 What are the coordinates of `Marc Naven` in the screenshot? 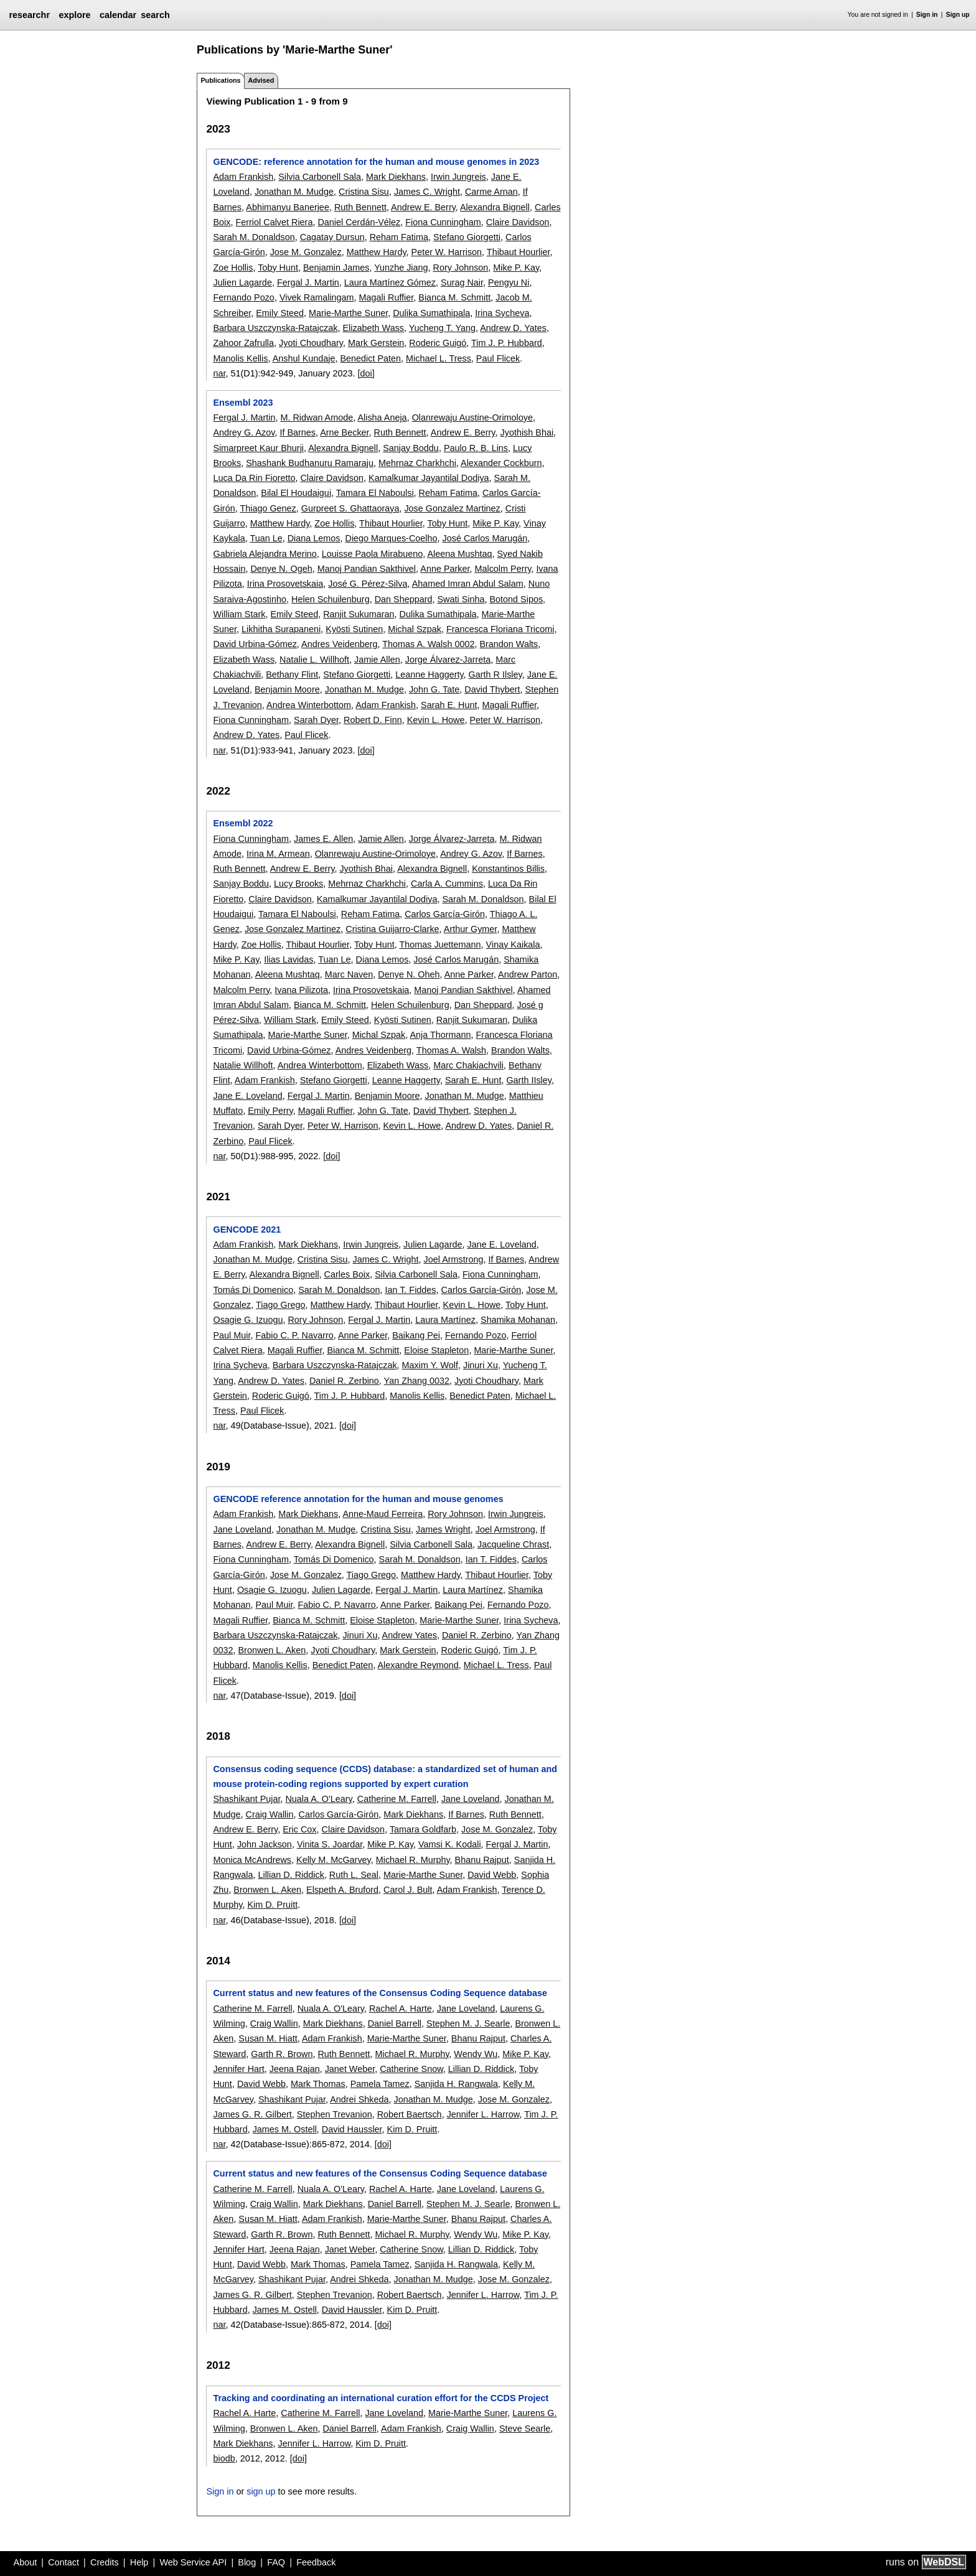 It's located at (349, 974).